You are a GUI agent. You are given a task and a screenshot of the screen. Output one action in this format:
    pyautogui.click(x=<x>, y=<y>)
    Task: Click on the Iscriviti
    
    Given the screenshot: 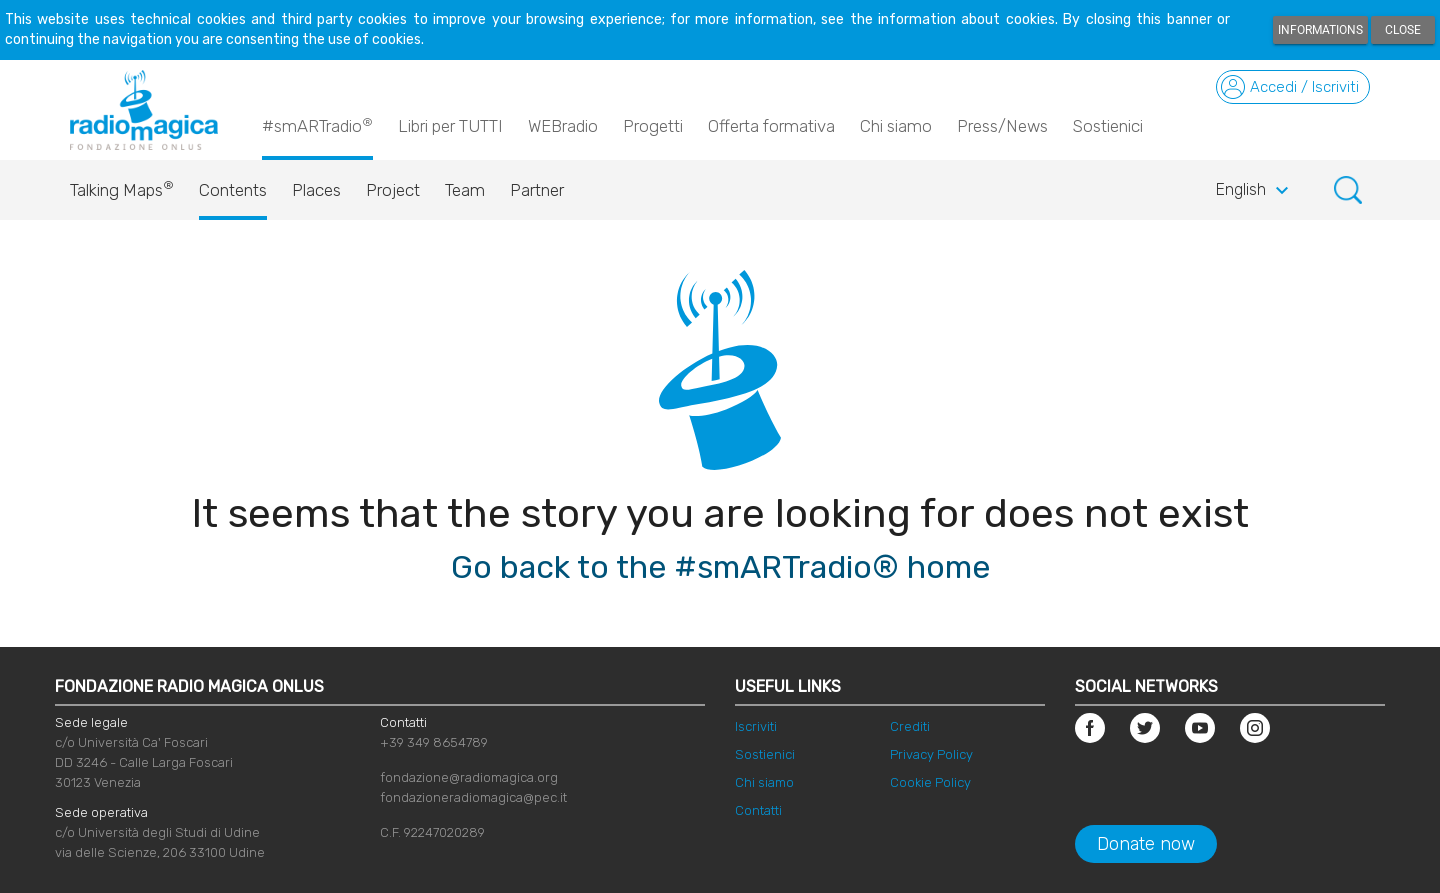 What is the action you would take?
    pyautogui.click(x=756, y=726)
    